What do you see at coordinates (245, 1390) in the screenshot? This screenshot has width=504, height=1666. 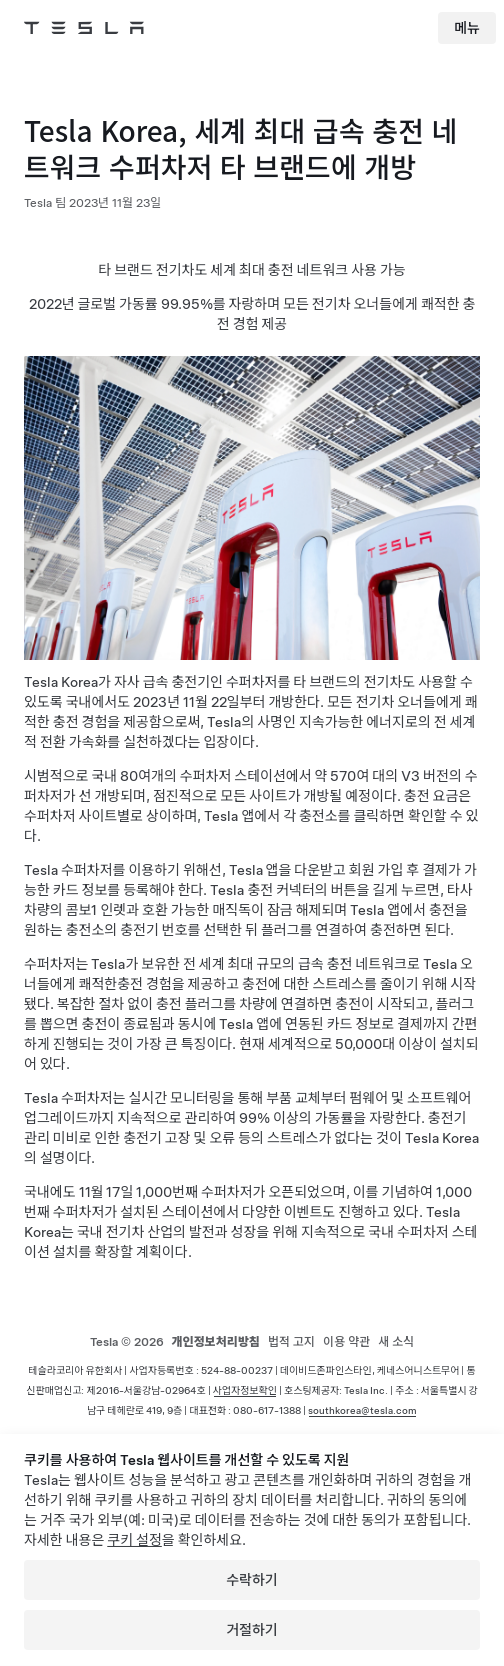 I see `사업자정보확인` at bounding box center [245, 1390].